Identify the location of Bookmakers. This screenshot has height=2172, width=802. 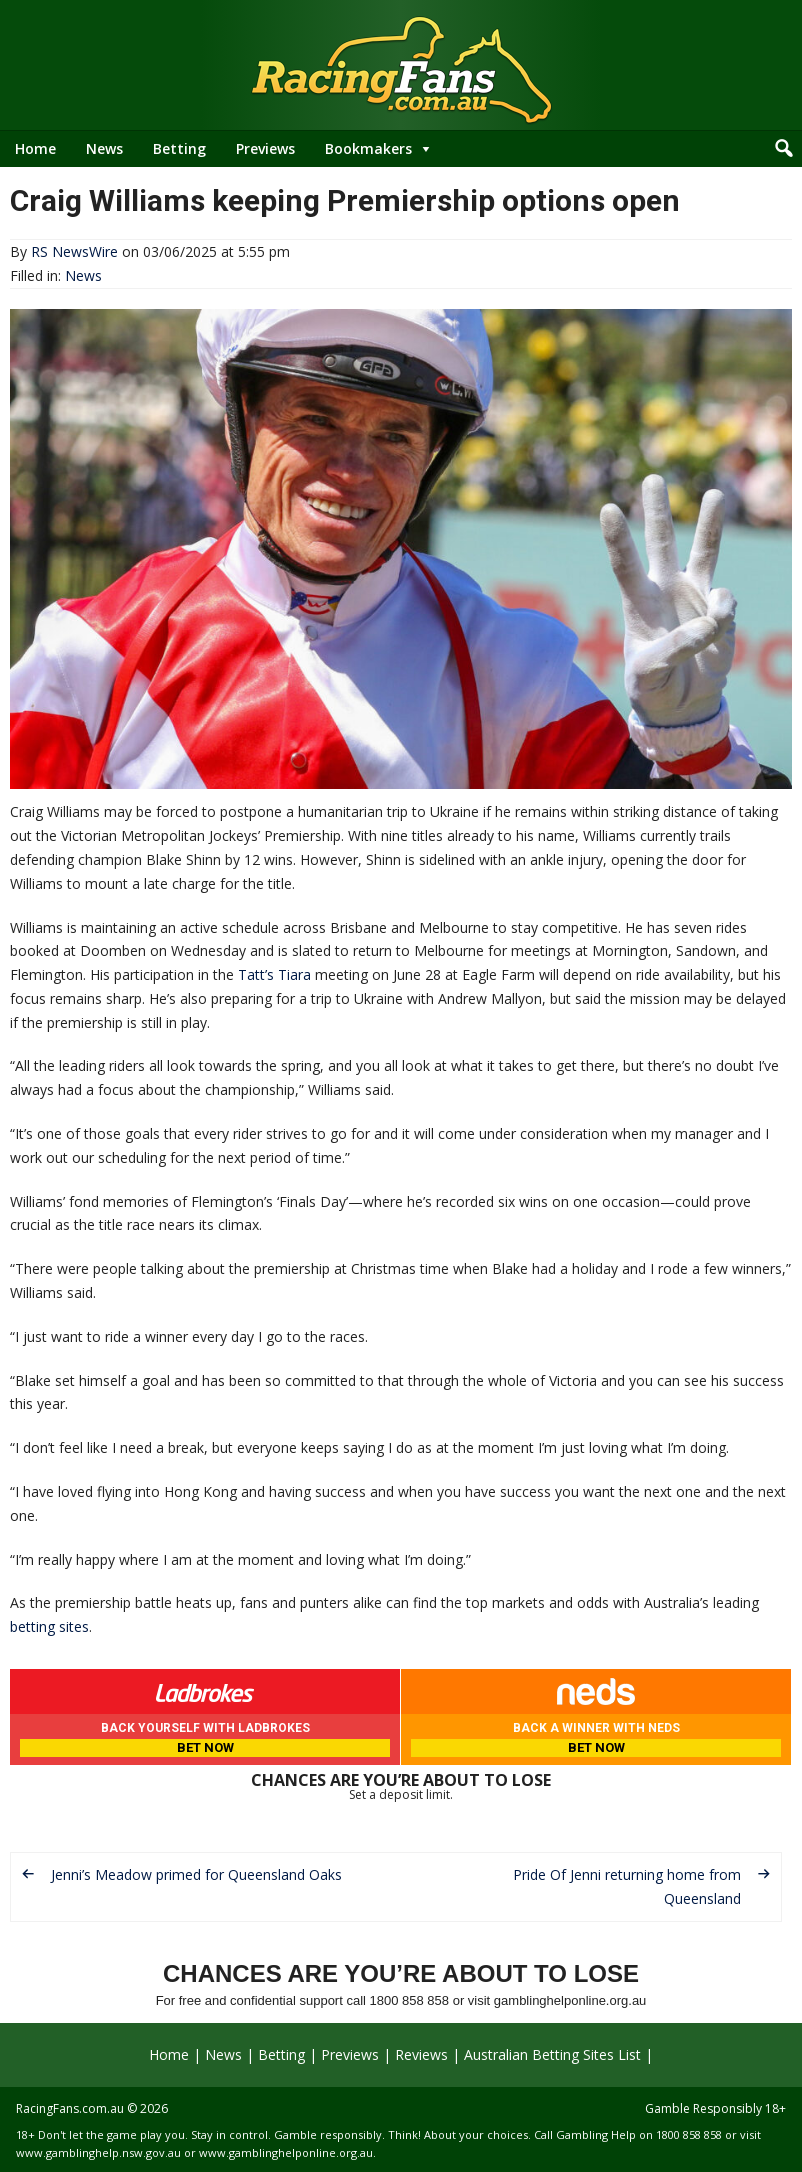
(368, 148).